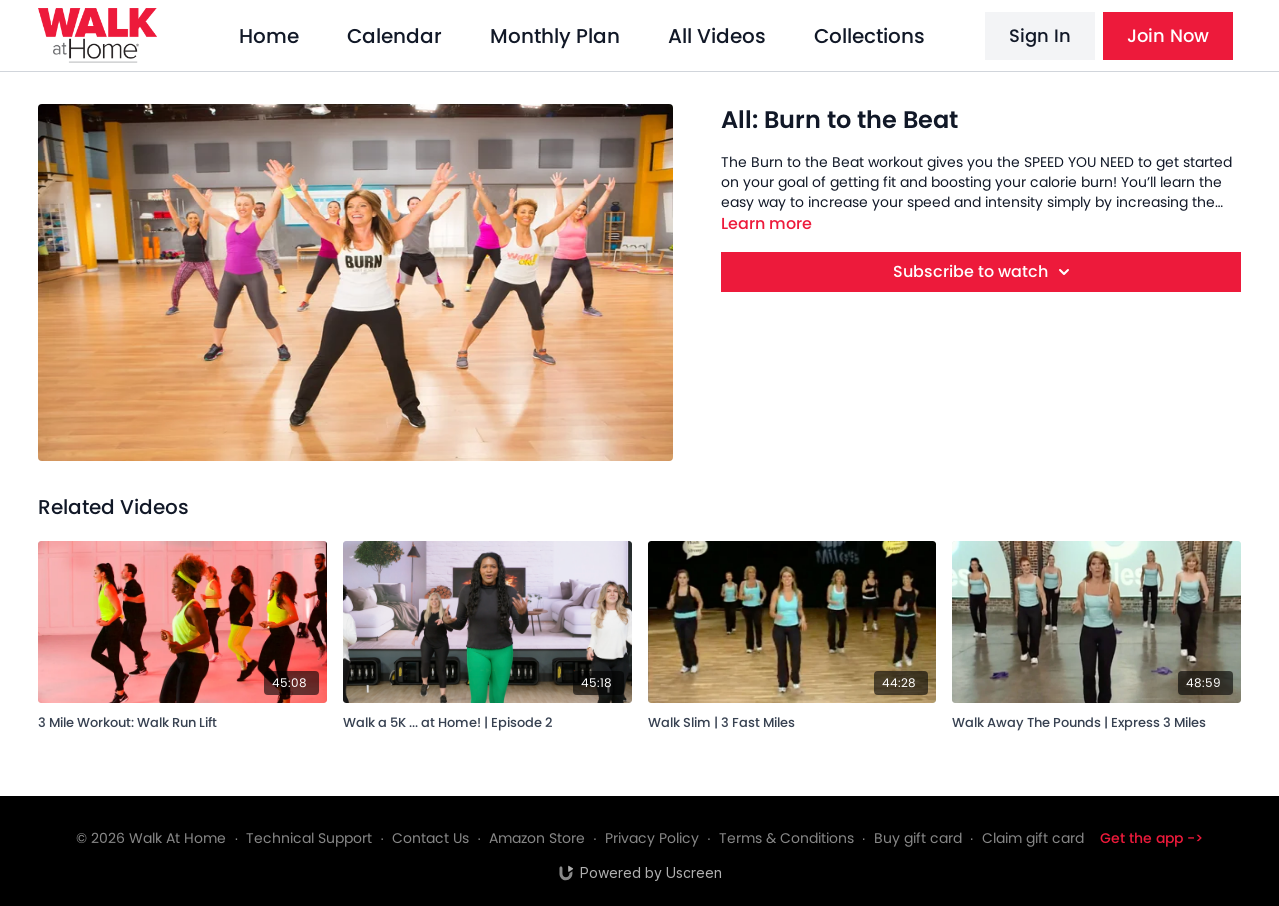 The height and width of the screenshot is (906, 1279). What do you see at coordinates (652, 838) in the screenshot?
I see `Privacy Policy` at bounding box center [652, 838].